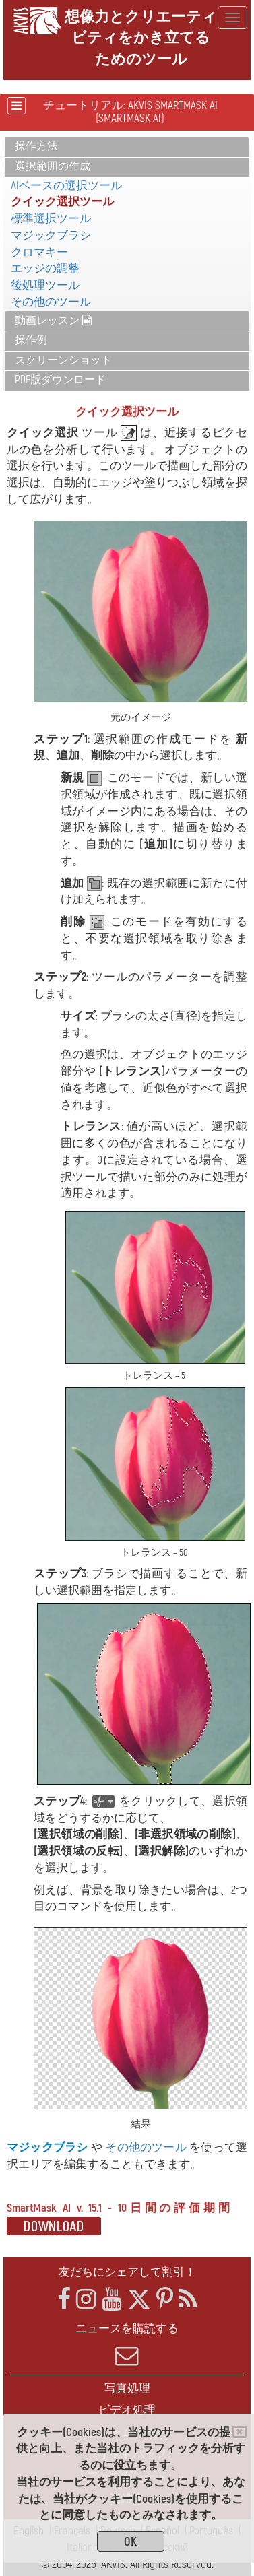  I want to click on 操作方法, so click(36, 146).